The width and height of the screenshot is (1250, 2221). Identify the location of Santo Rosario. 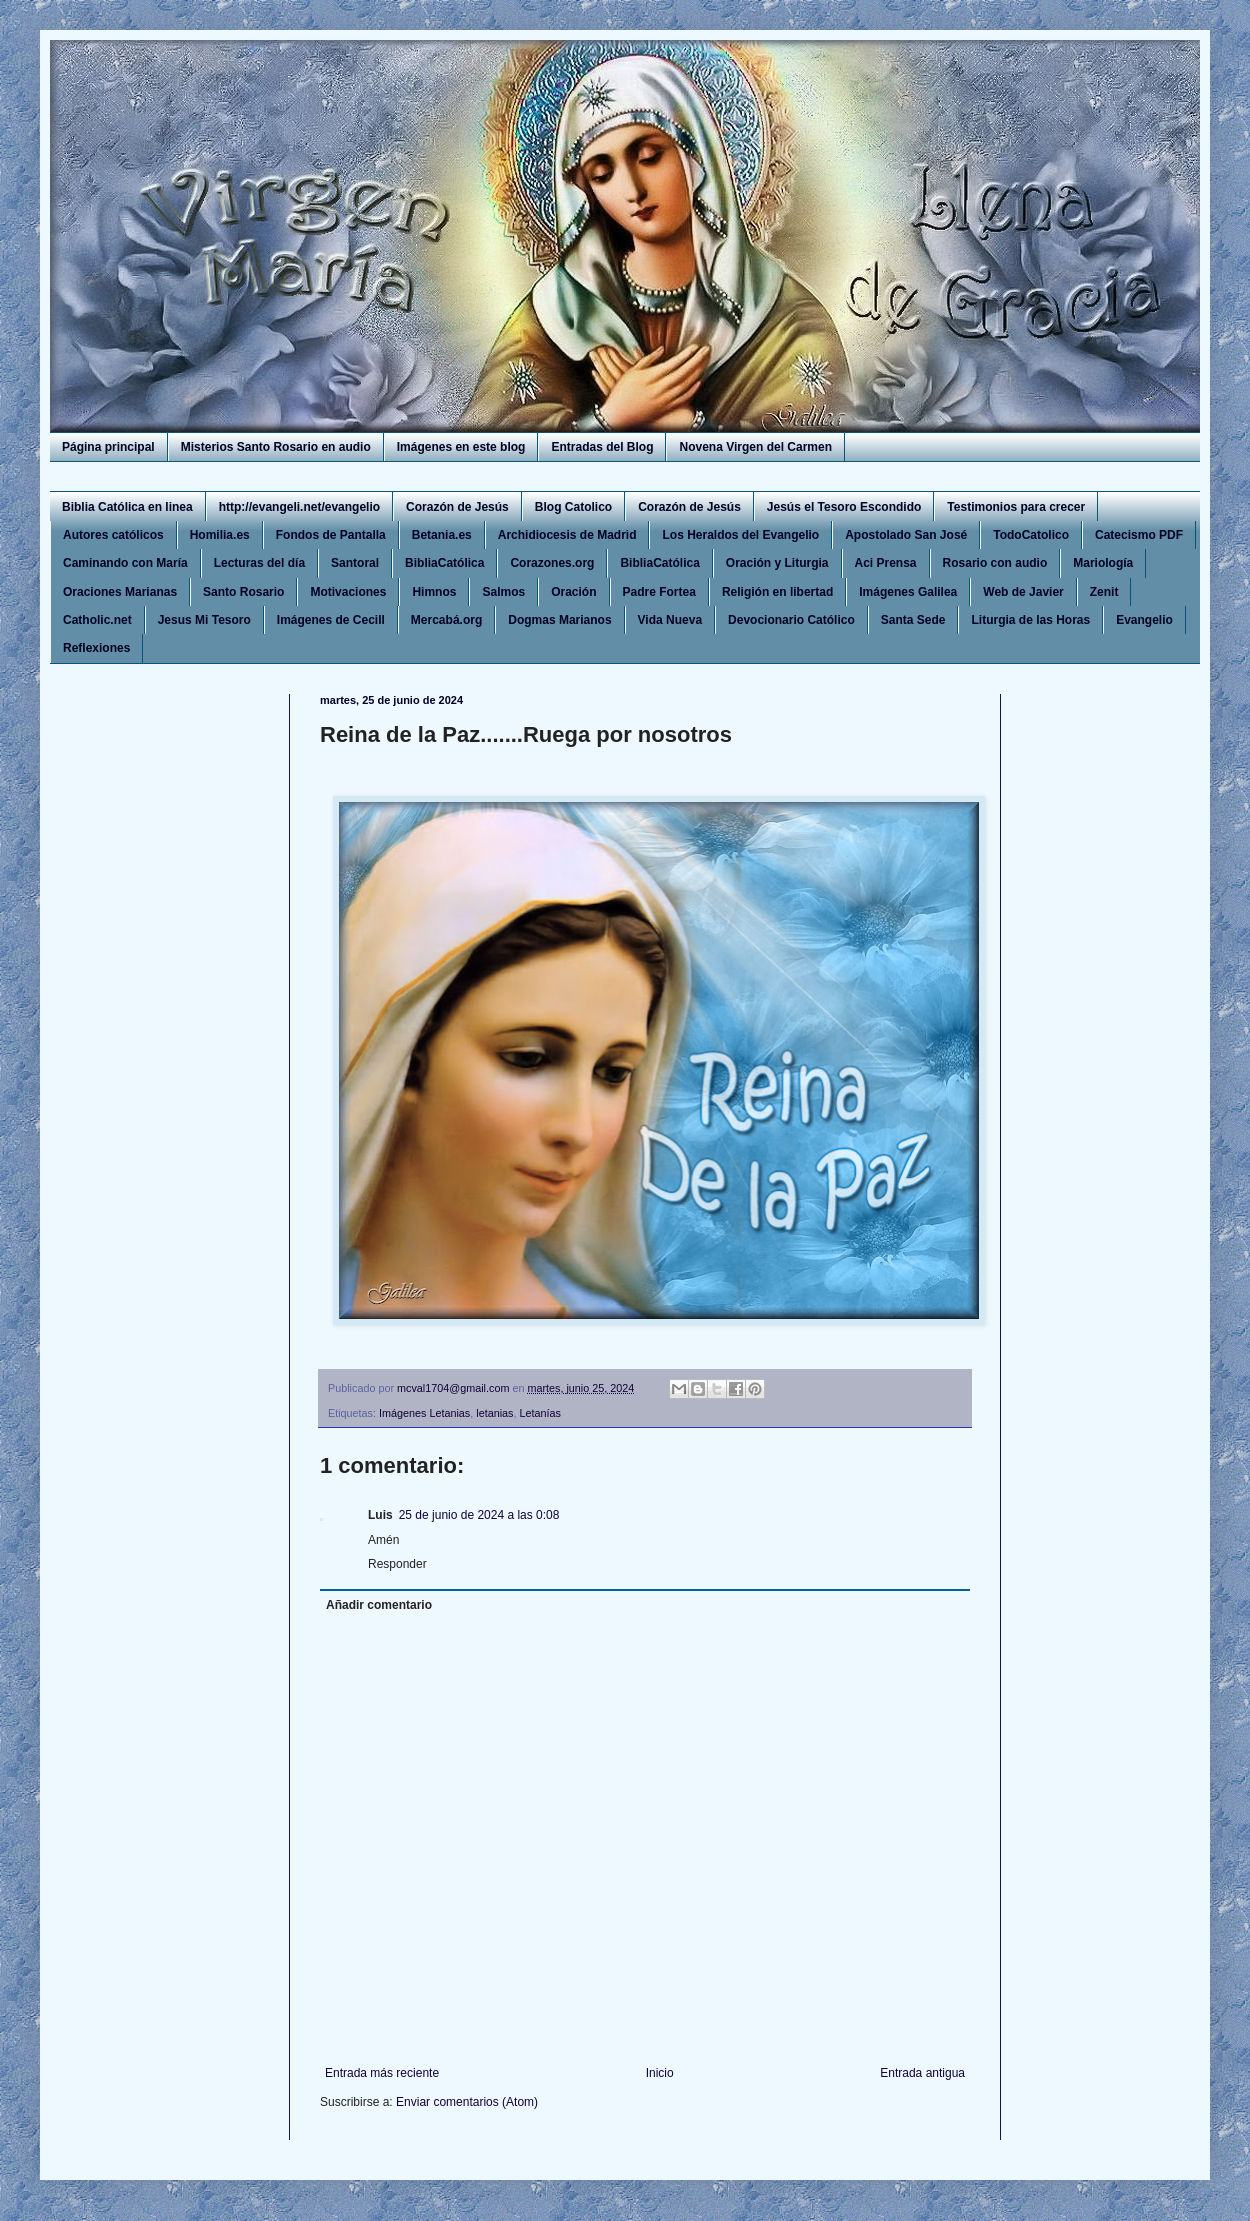
(243, 592).